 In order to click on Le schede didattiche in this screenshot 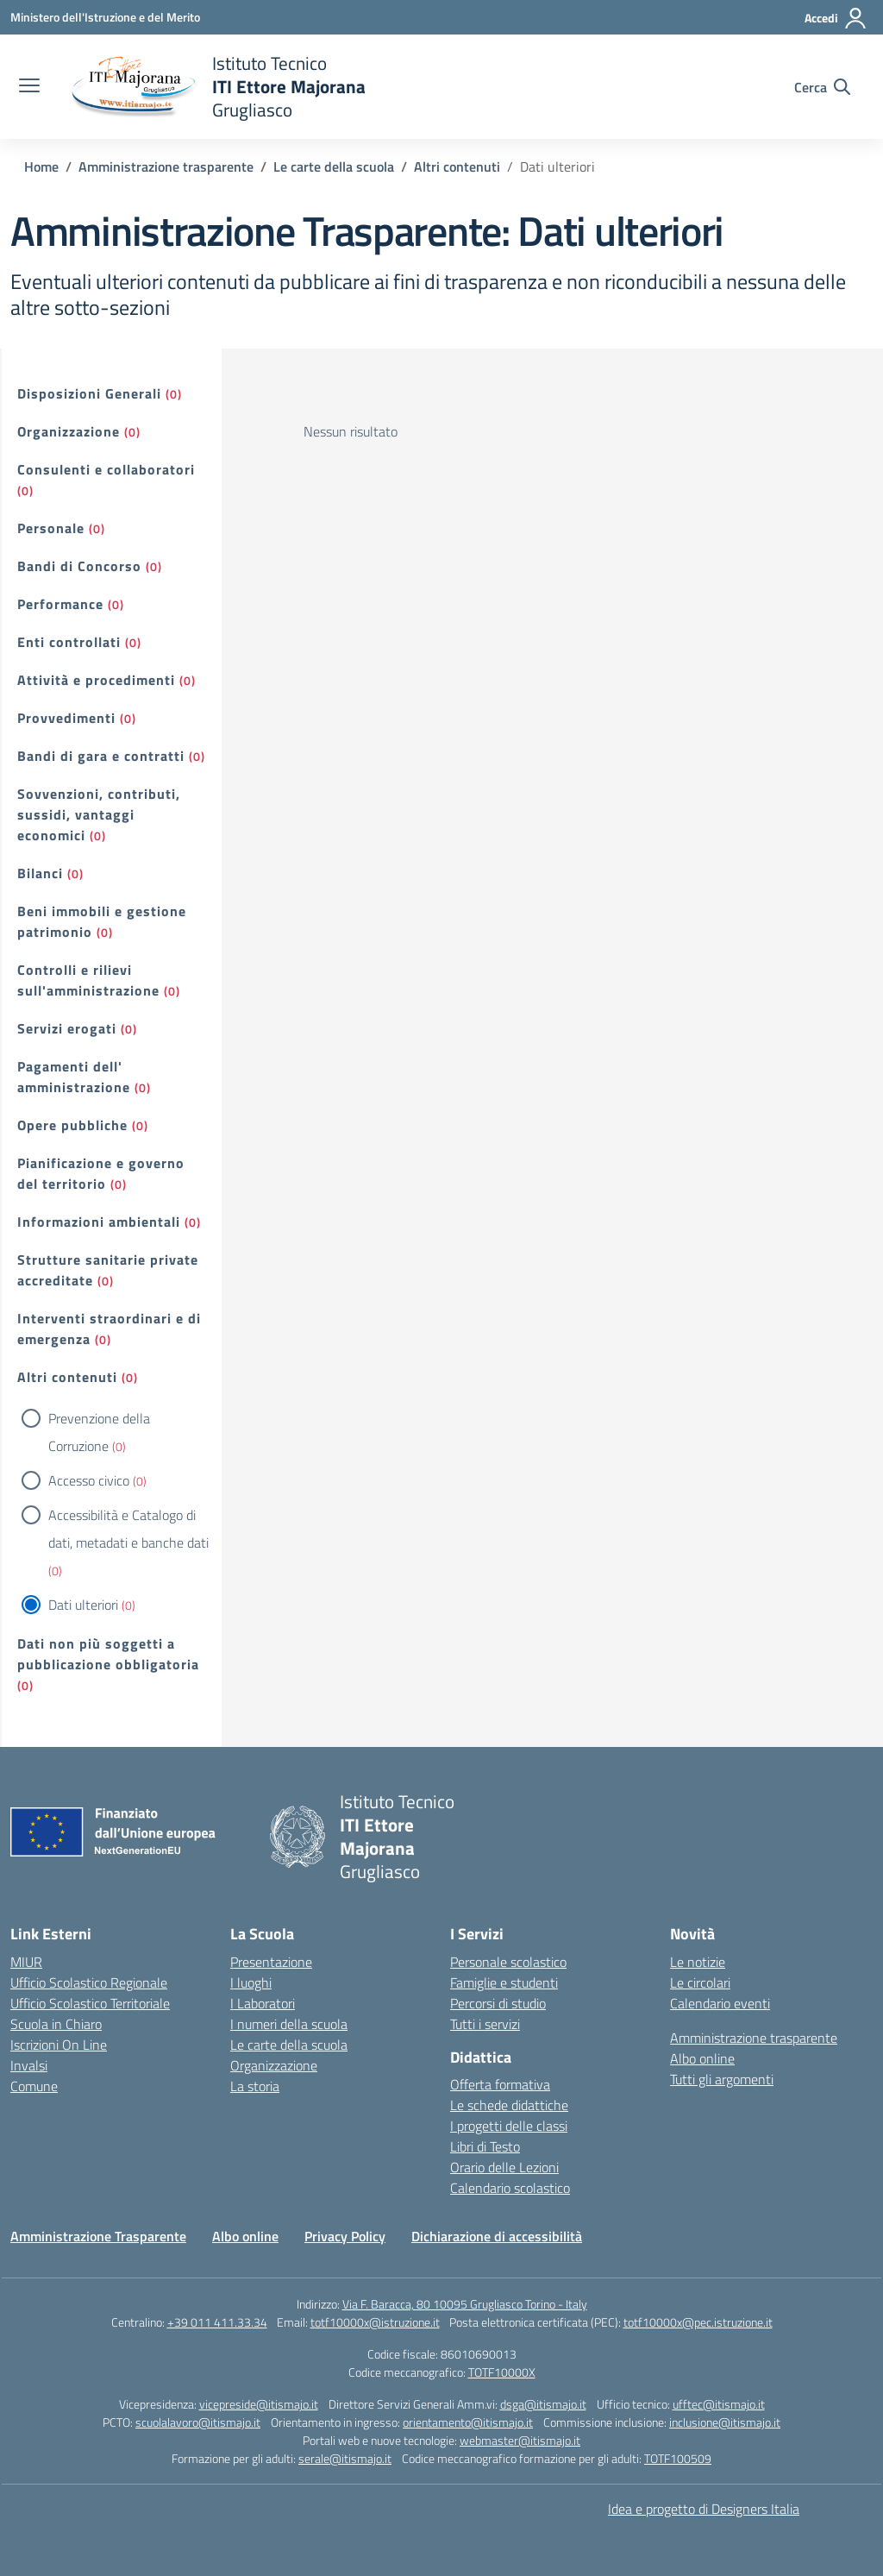, I will do `click(509, 2105)`.